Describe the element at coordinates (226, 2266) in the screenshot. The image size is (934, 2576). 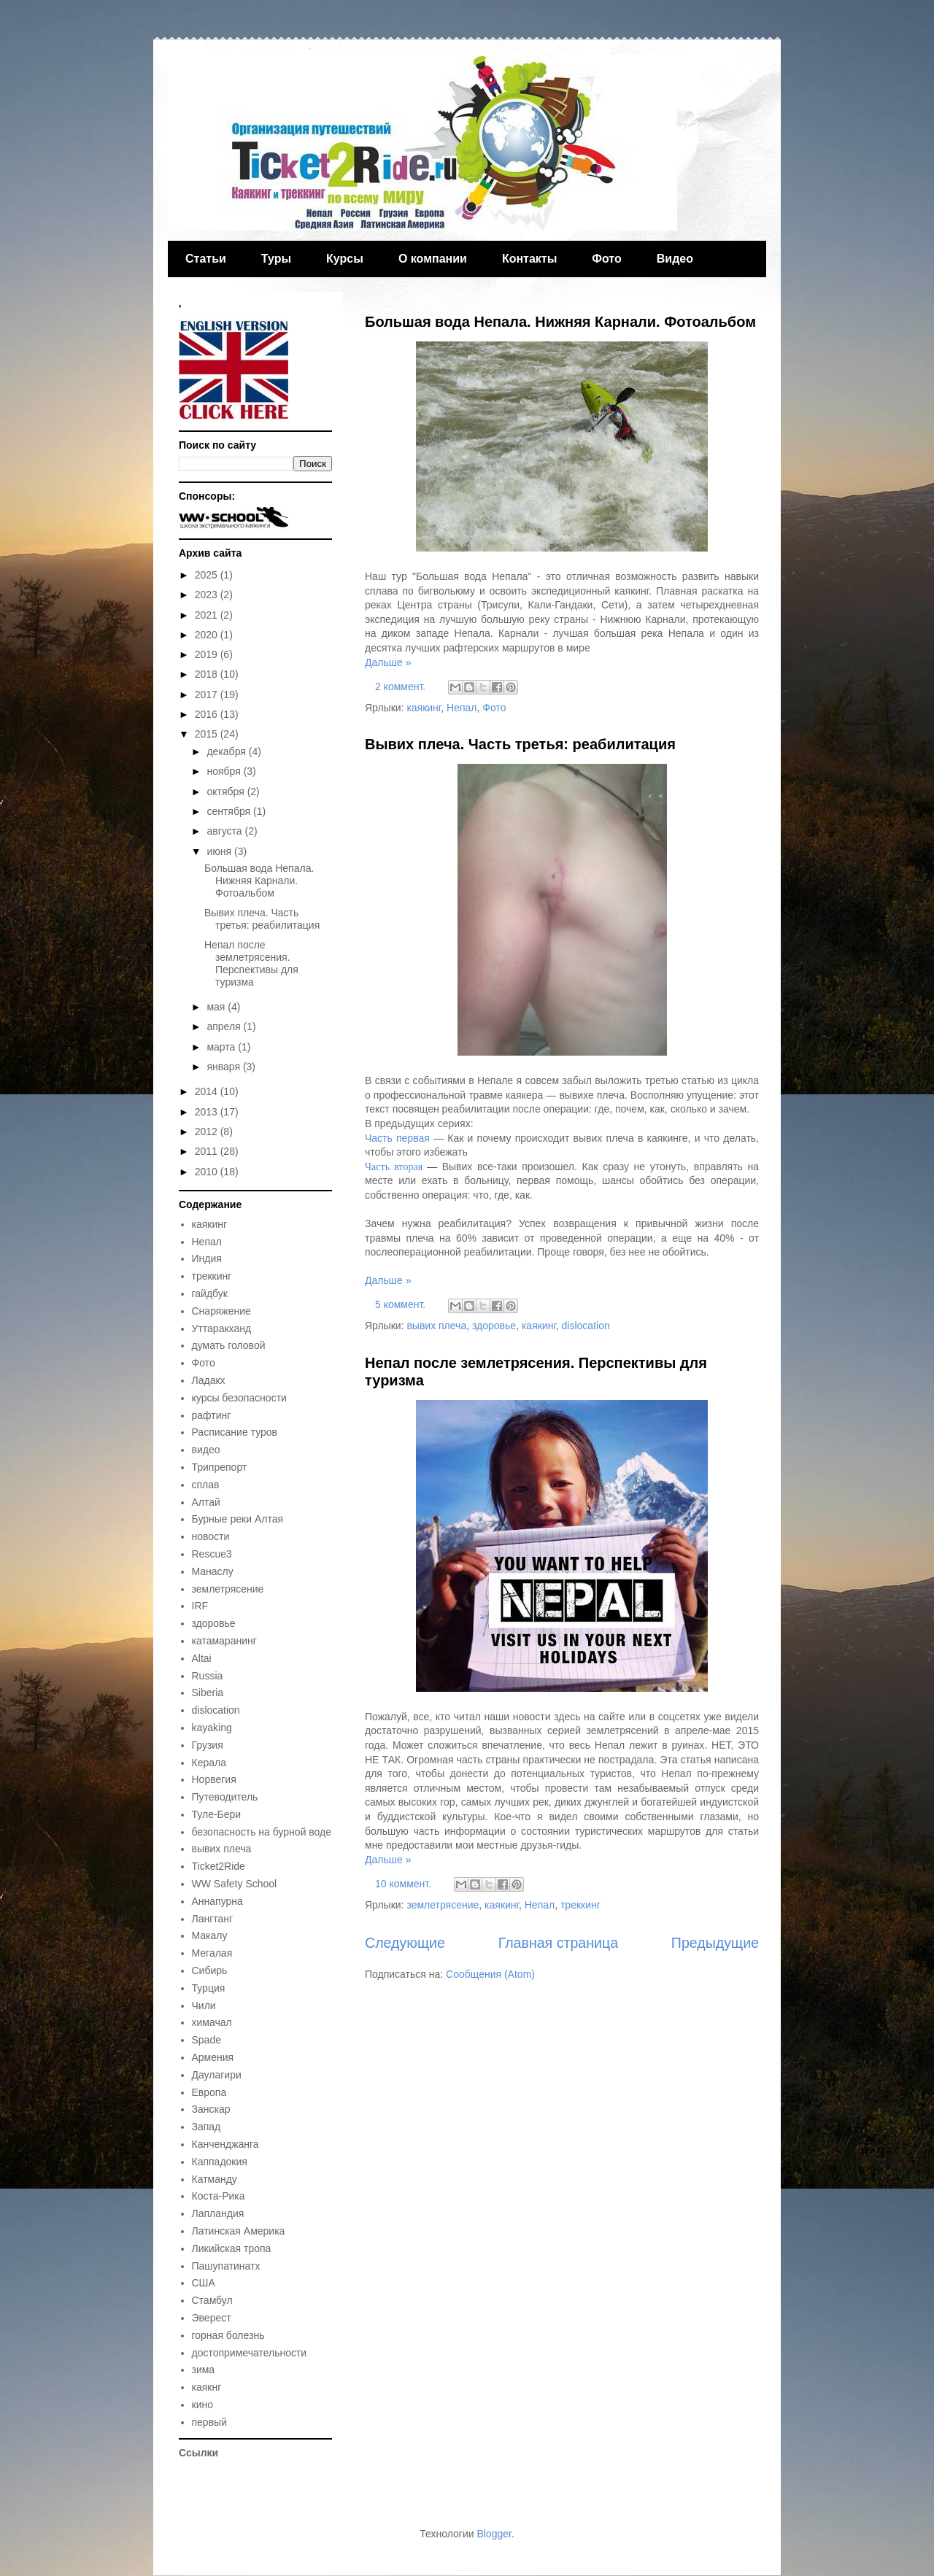
I see `Пашупатинатх` at that location.